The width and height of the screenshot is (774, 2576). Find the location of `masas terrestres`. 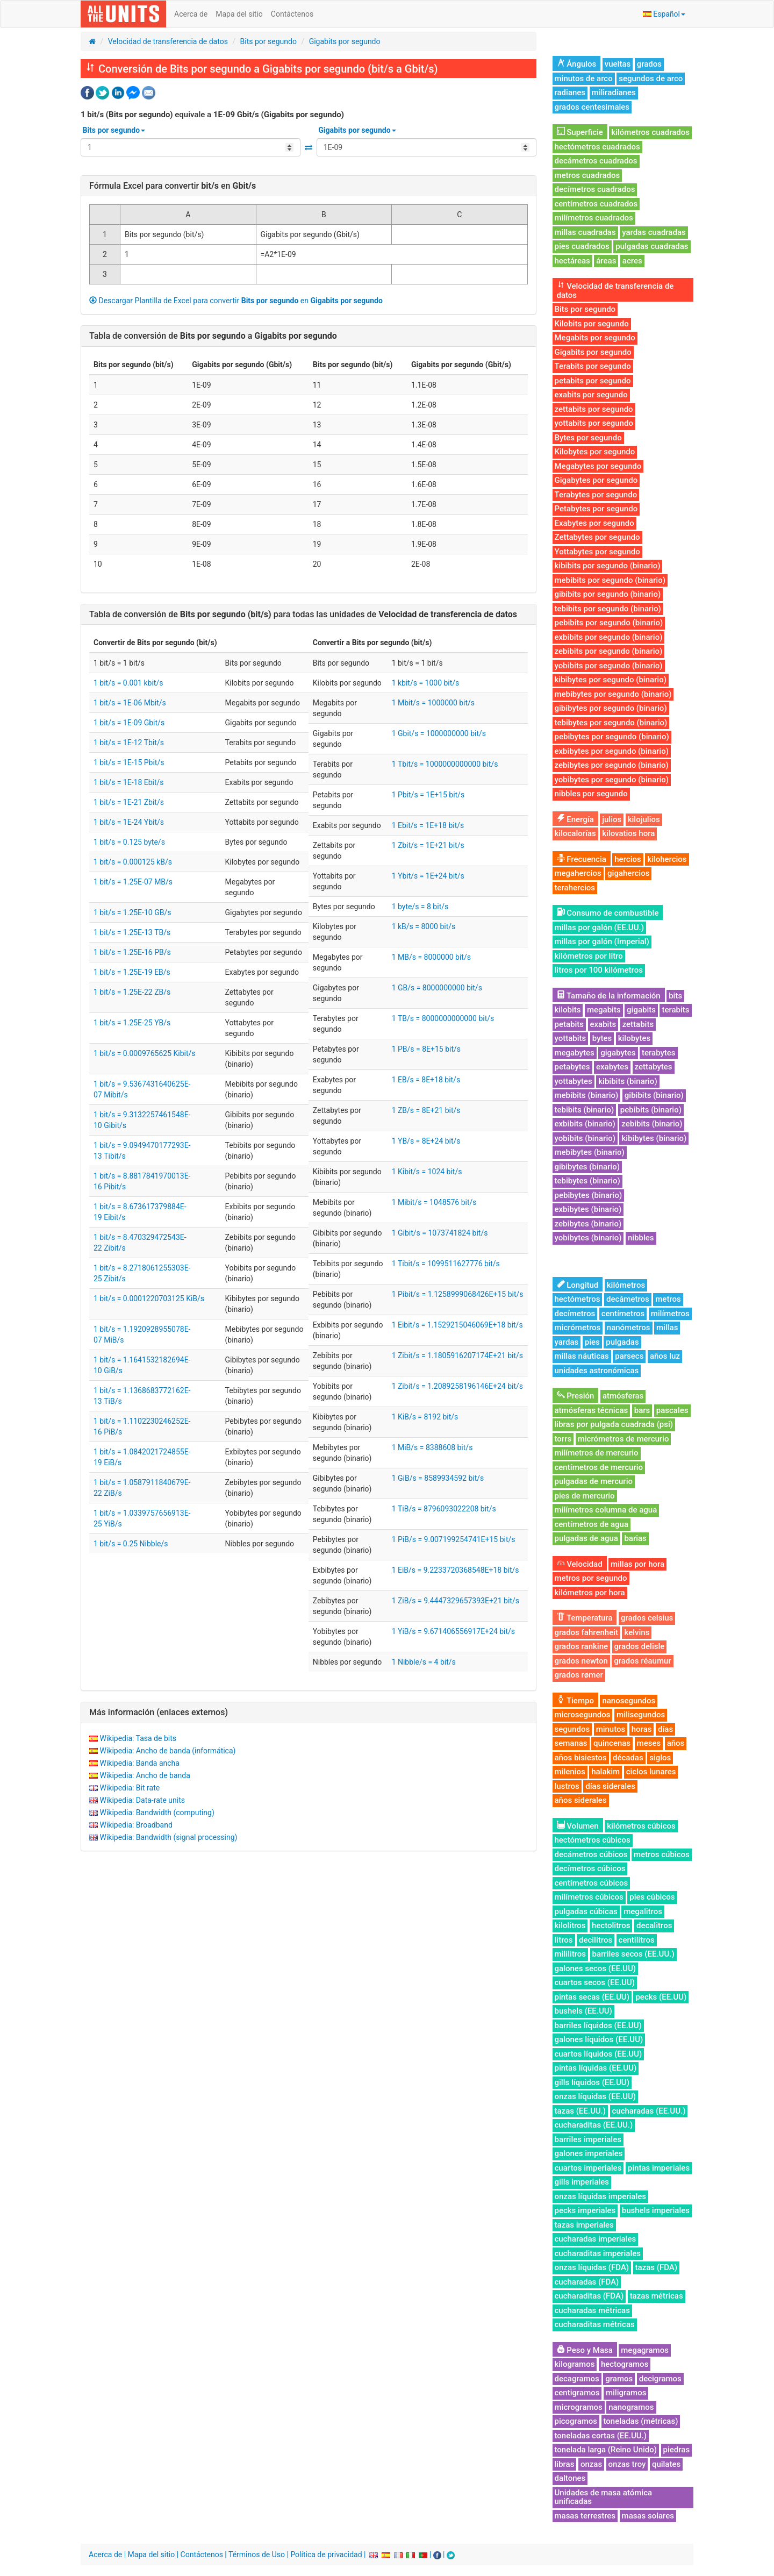

masas terrestres is located at coordinates (585, 2516).